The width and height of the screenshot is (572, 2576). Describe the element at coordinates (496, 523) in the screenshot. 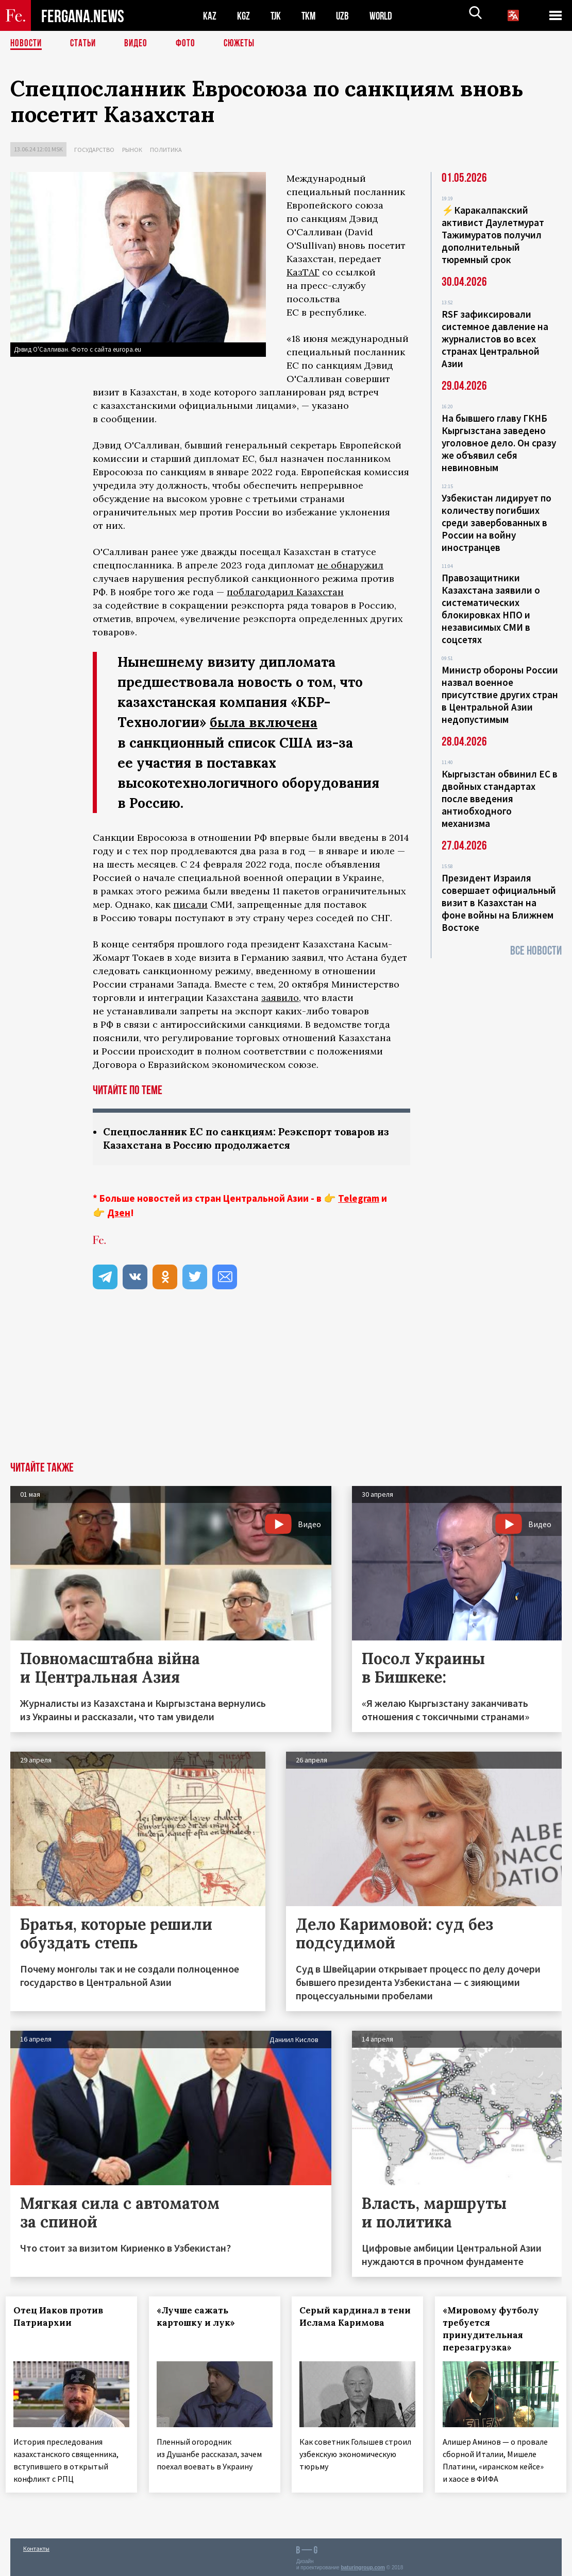

I see `Узбекистан лидирует по количеству погибших среди завербованных в России на войну иностранцев` at that location.